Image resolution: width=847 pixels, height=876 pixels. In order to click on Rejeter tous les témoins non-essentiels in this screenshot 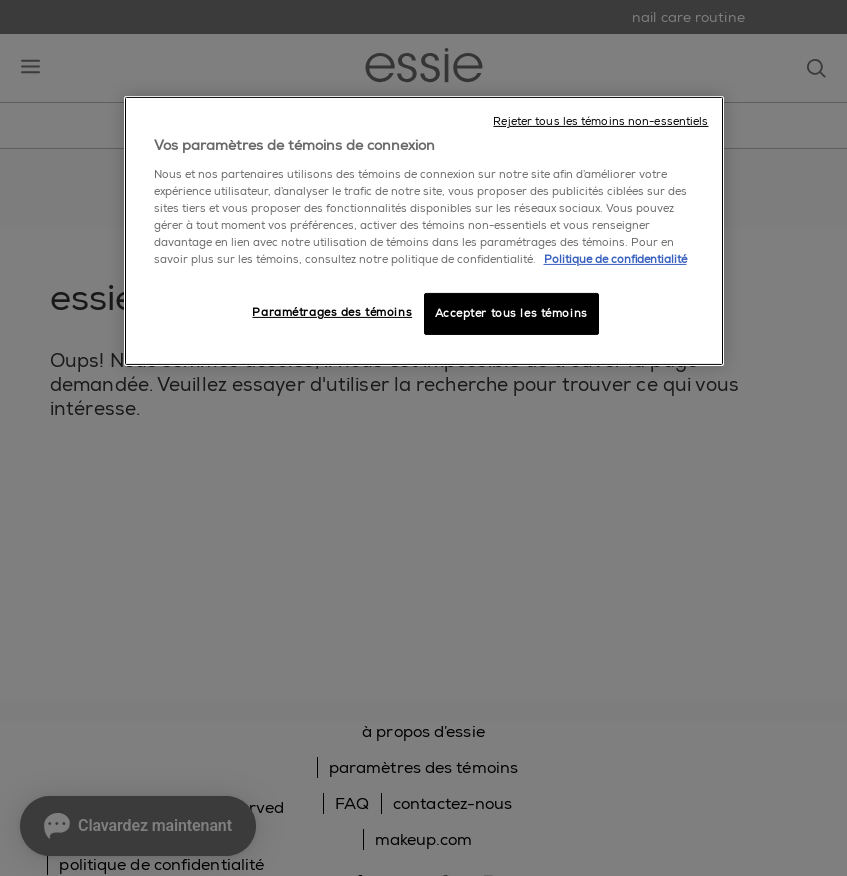, I will do `click(600, 121)`.